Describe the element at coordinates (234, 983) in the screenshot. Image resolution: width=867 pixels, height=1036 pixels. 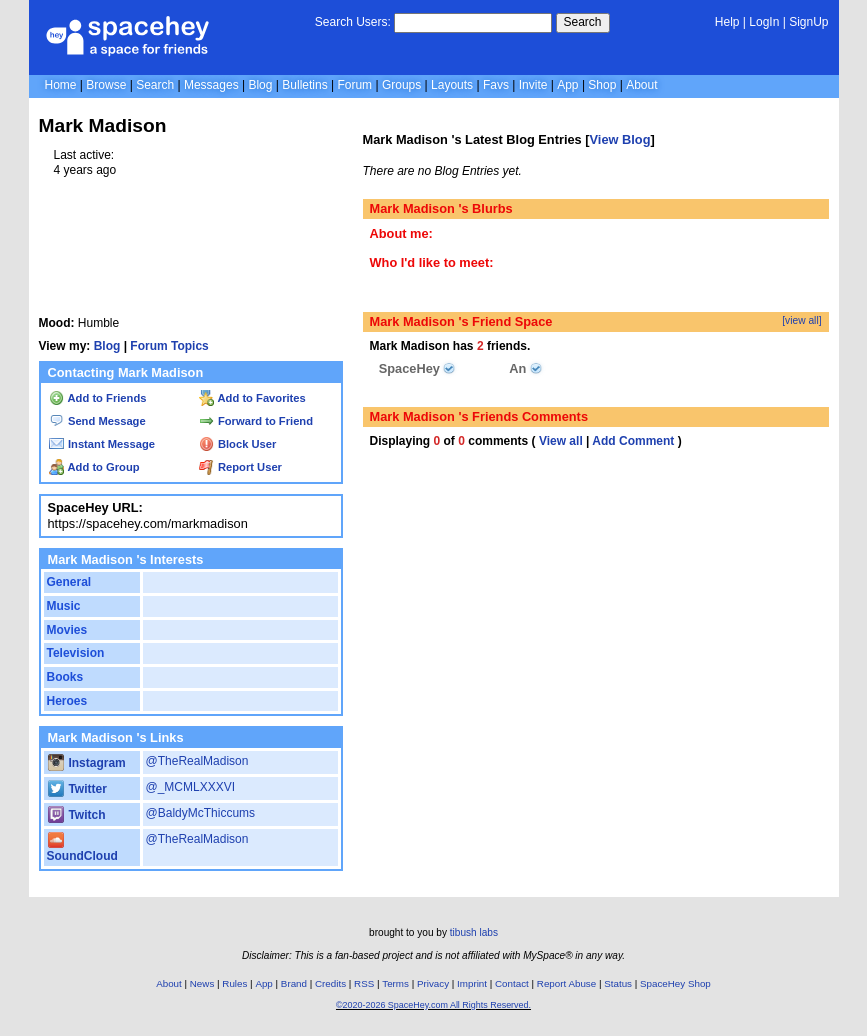
I see `Rules` at that location.